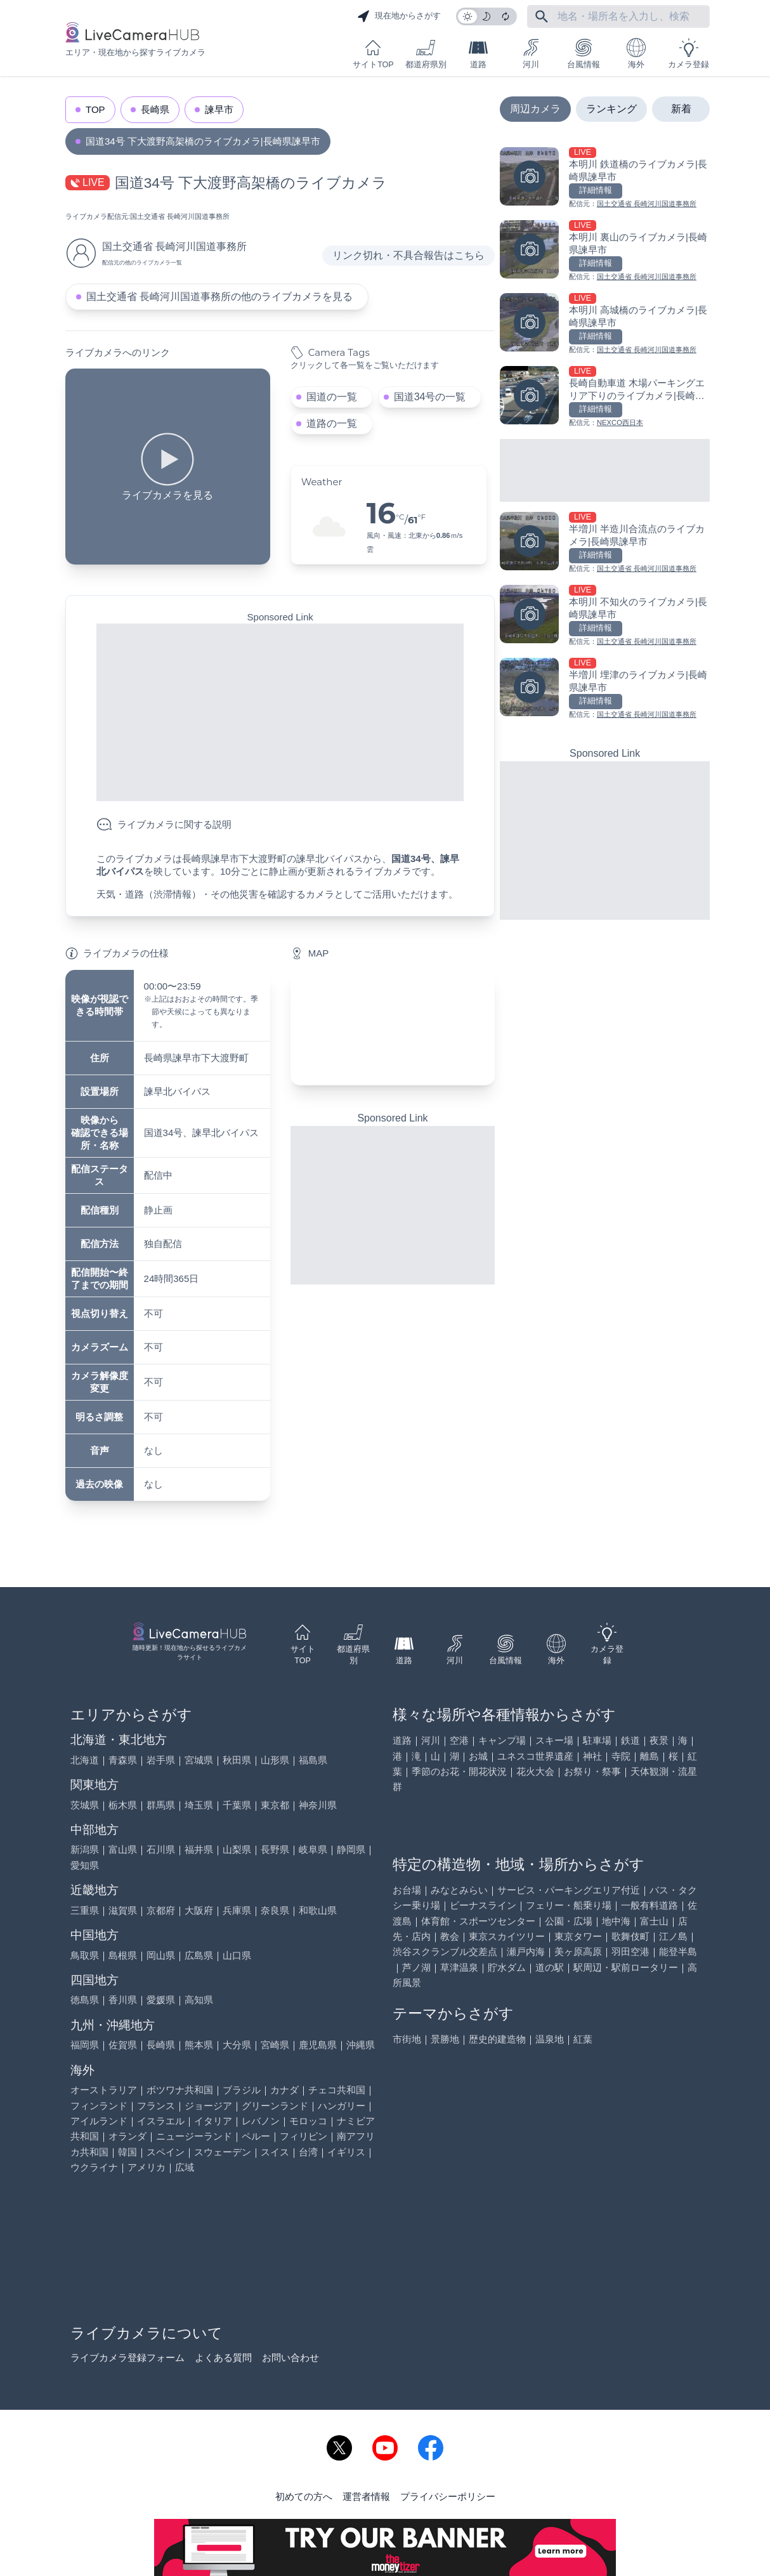 This screenshot has height=2576, width=770. Describe the element at coordinates (318, 2044) in the screenshot. I see `鹿児島県` at that location.